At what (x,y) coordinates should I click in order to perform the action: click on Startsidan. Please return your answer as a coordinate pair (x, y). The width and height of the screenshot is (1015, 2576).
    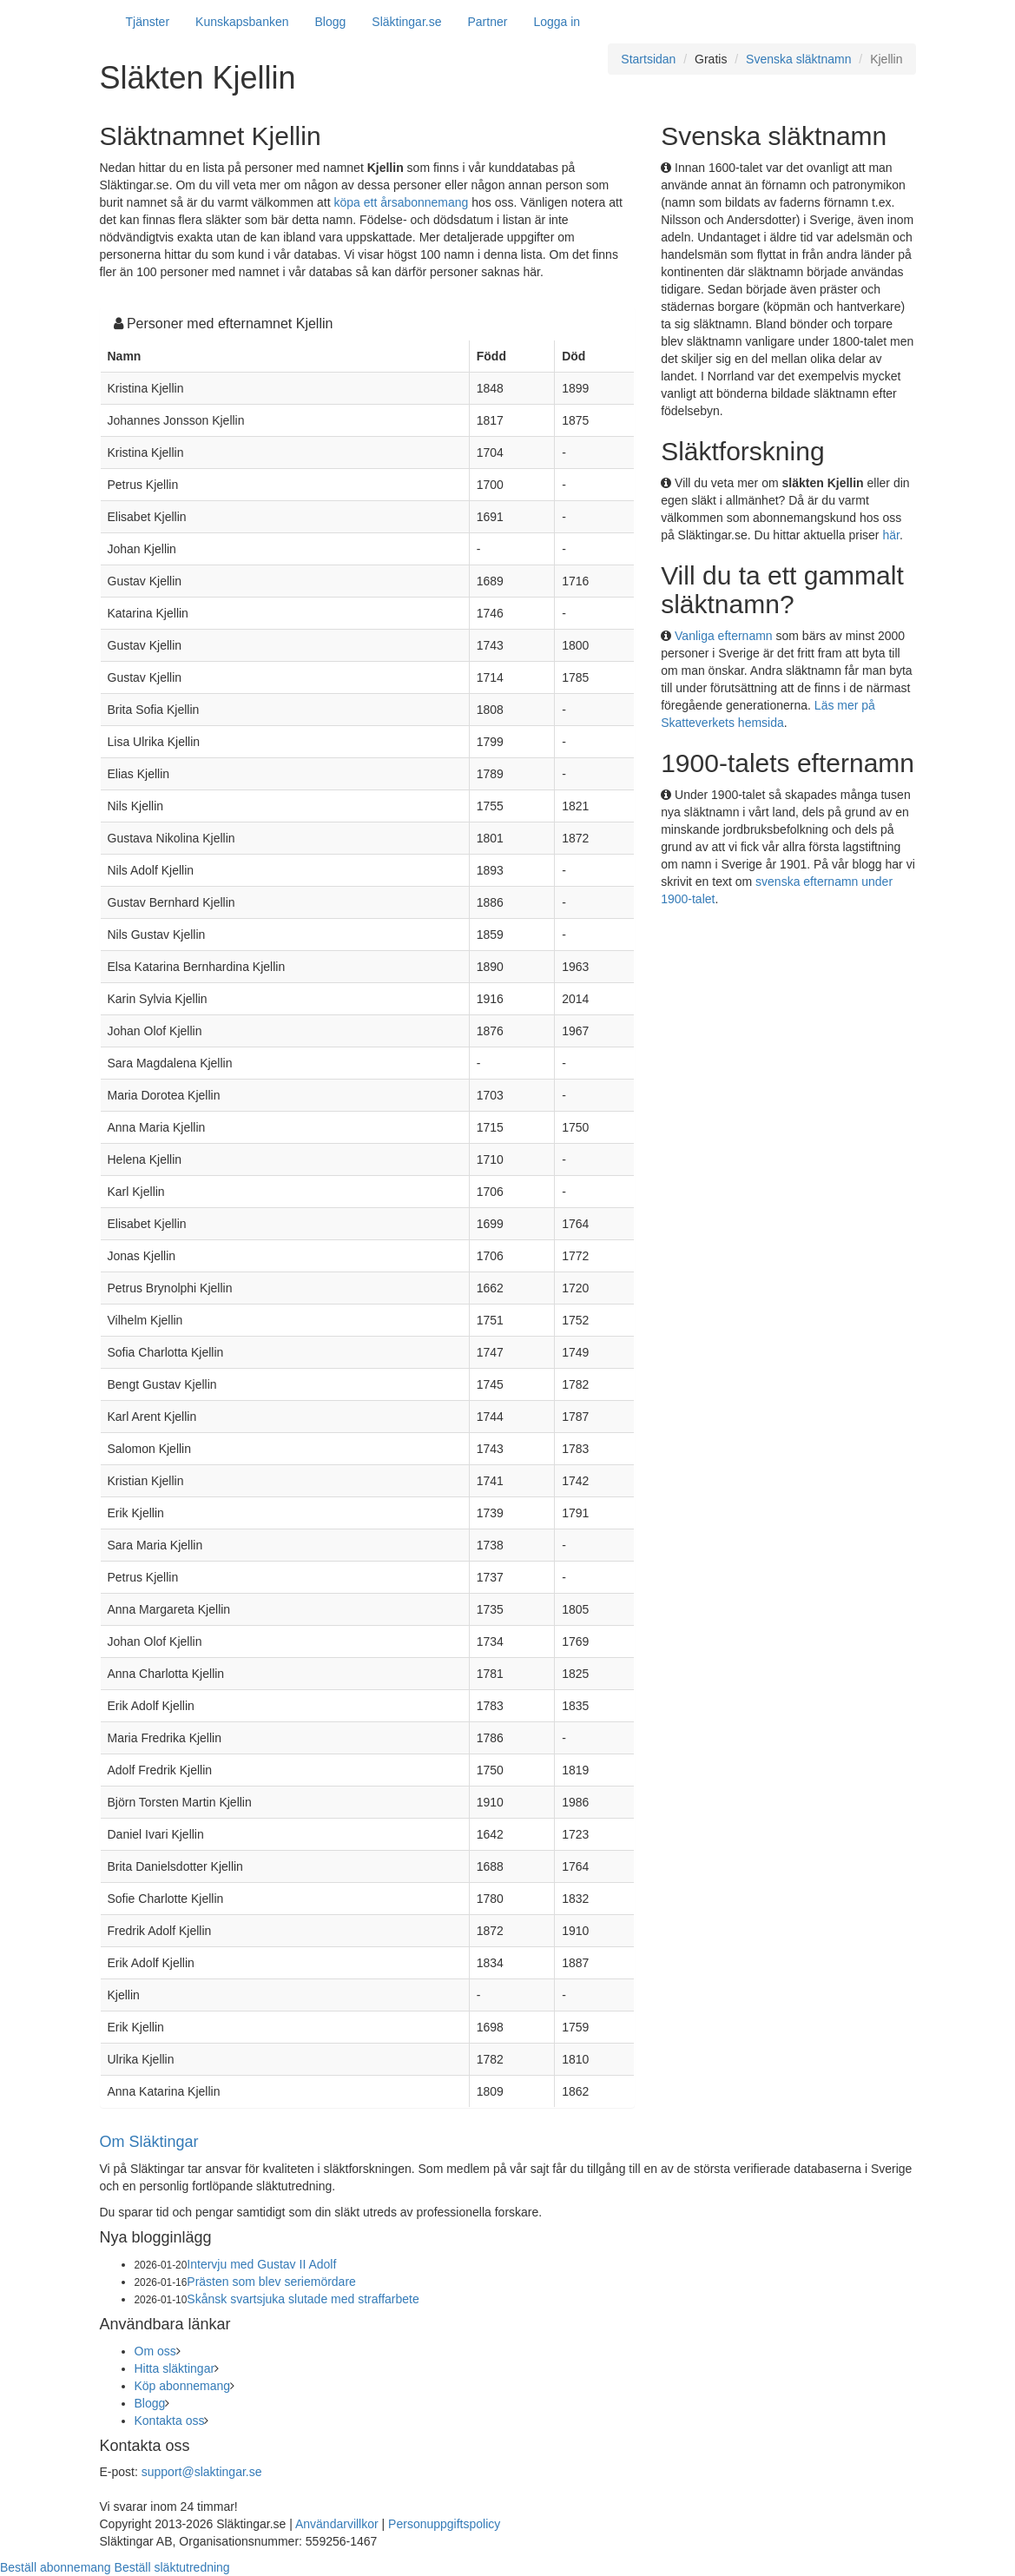
    Looking at the image, I should click on (648, 59).